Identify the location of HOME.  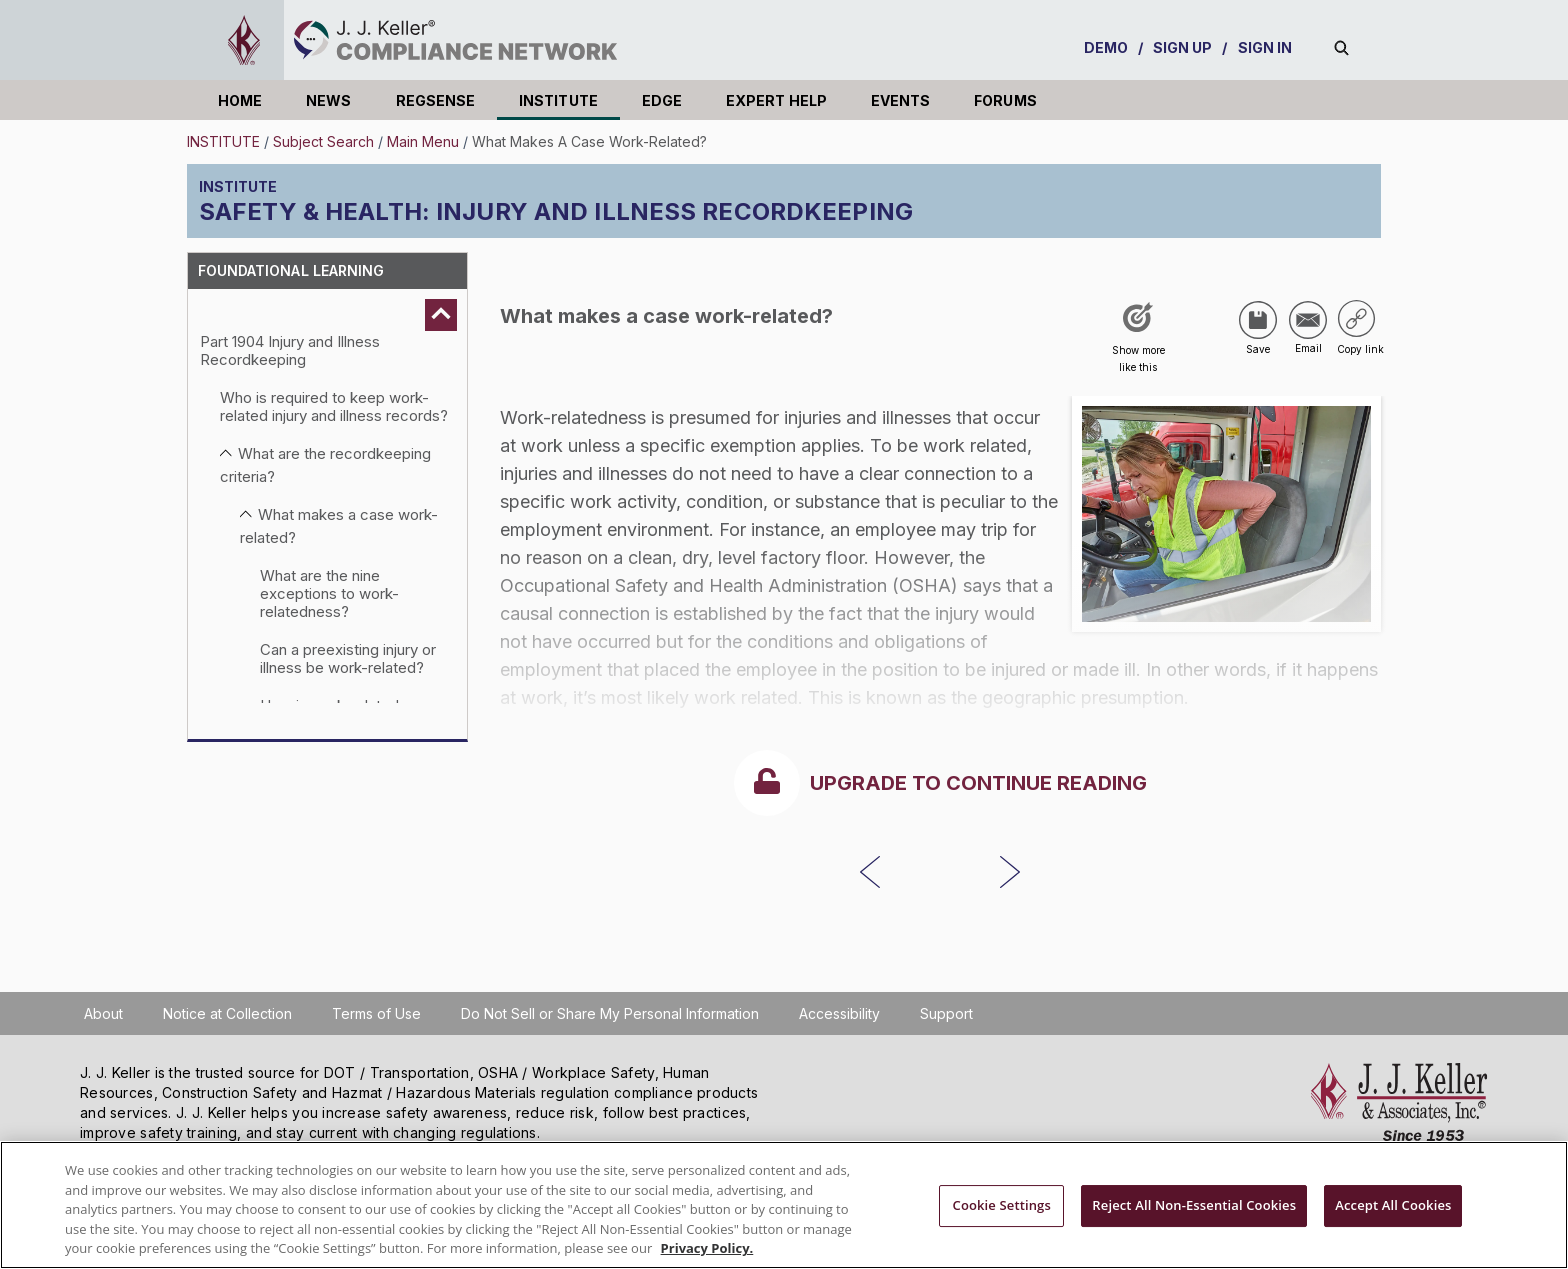
(240, 100).